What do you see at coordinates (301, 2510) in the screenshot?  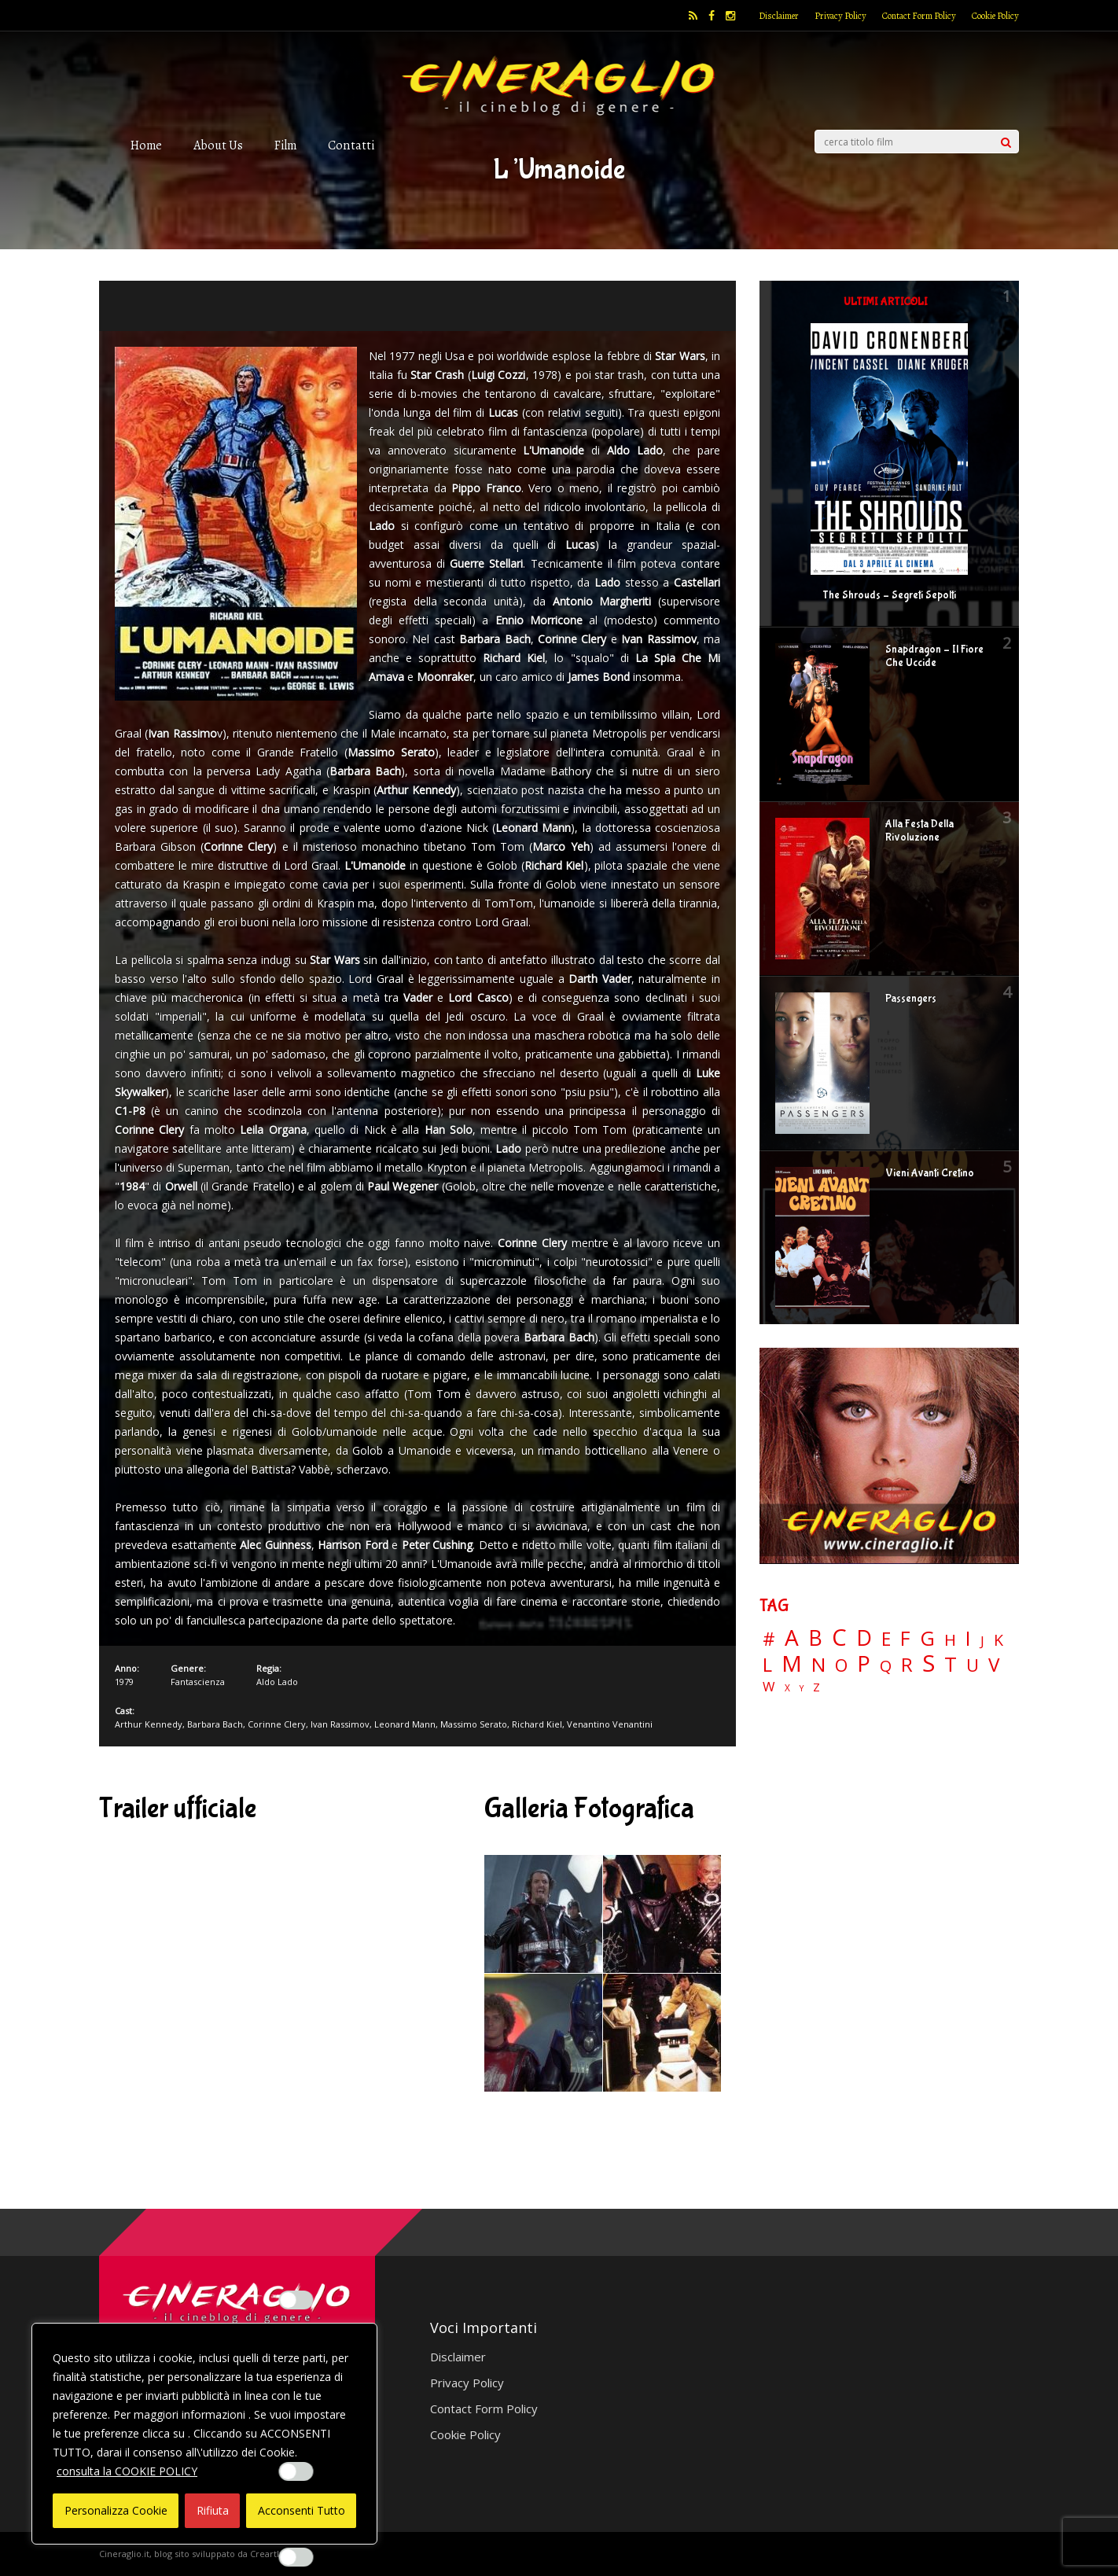 I see `Acconsenti Tutto` at bounding box center [301, 2510].